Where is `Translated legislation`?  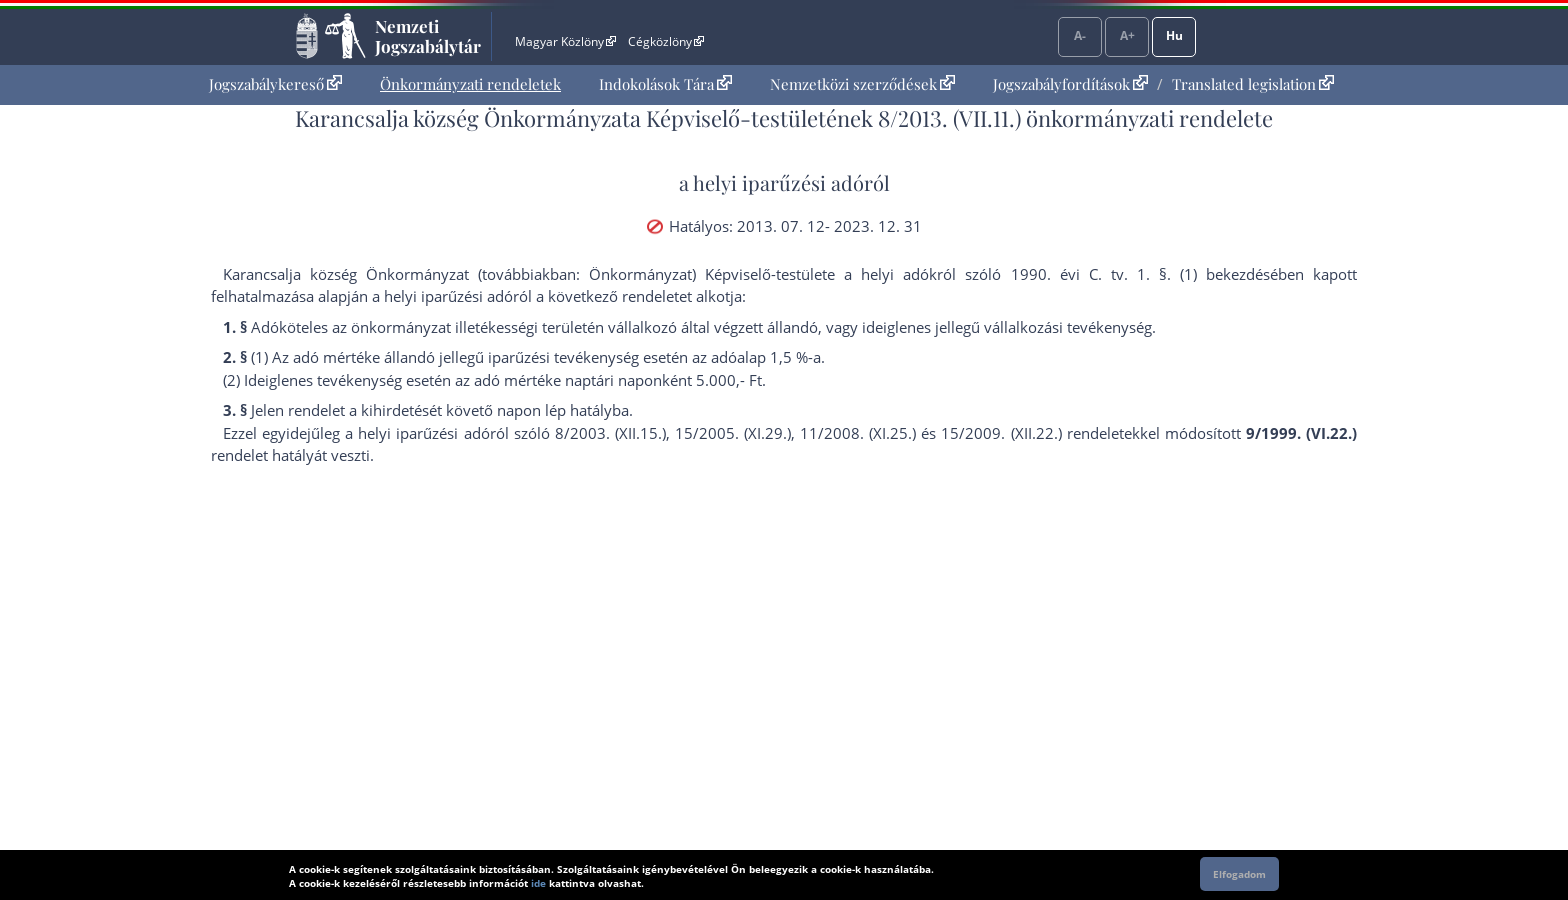 Translated legislation is located at coordinates (1253, 84).